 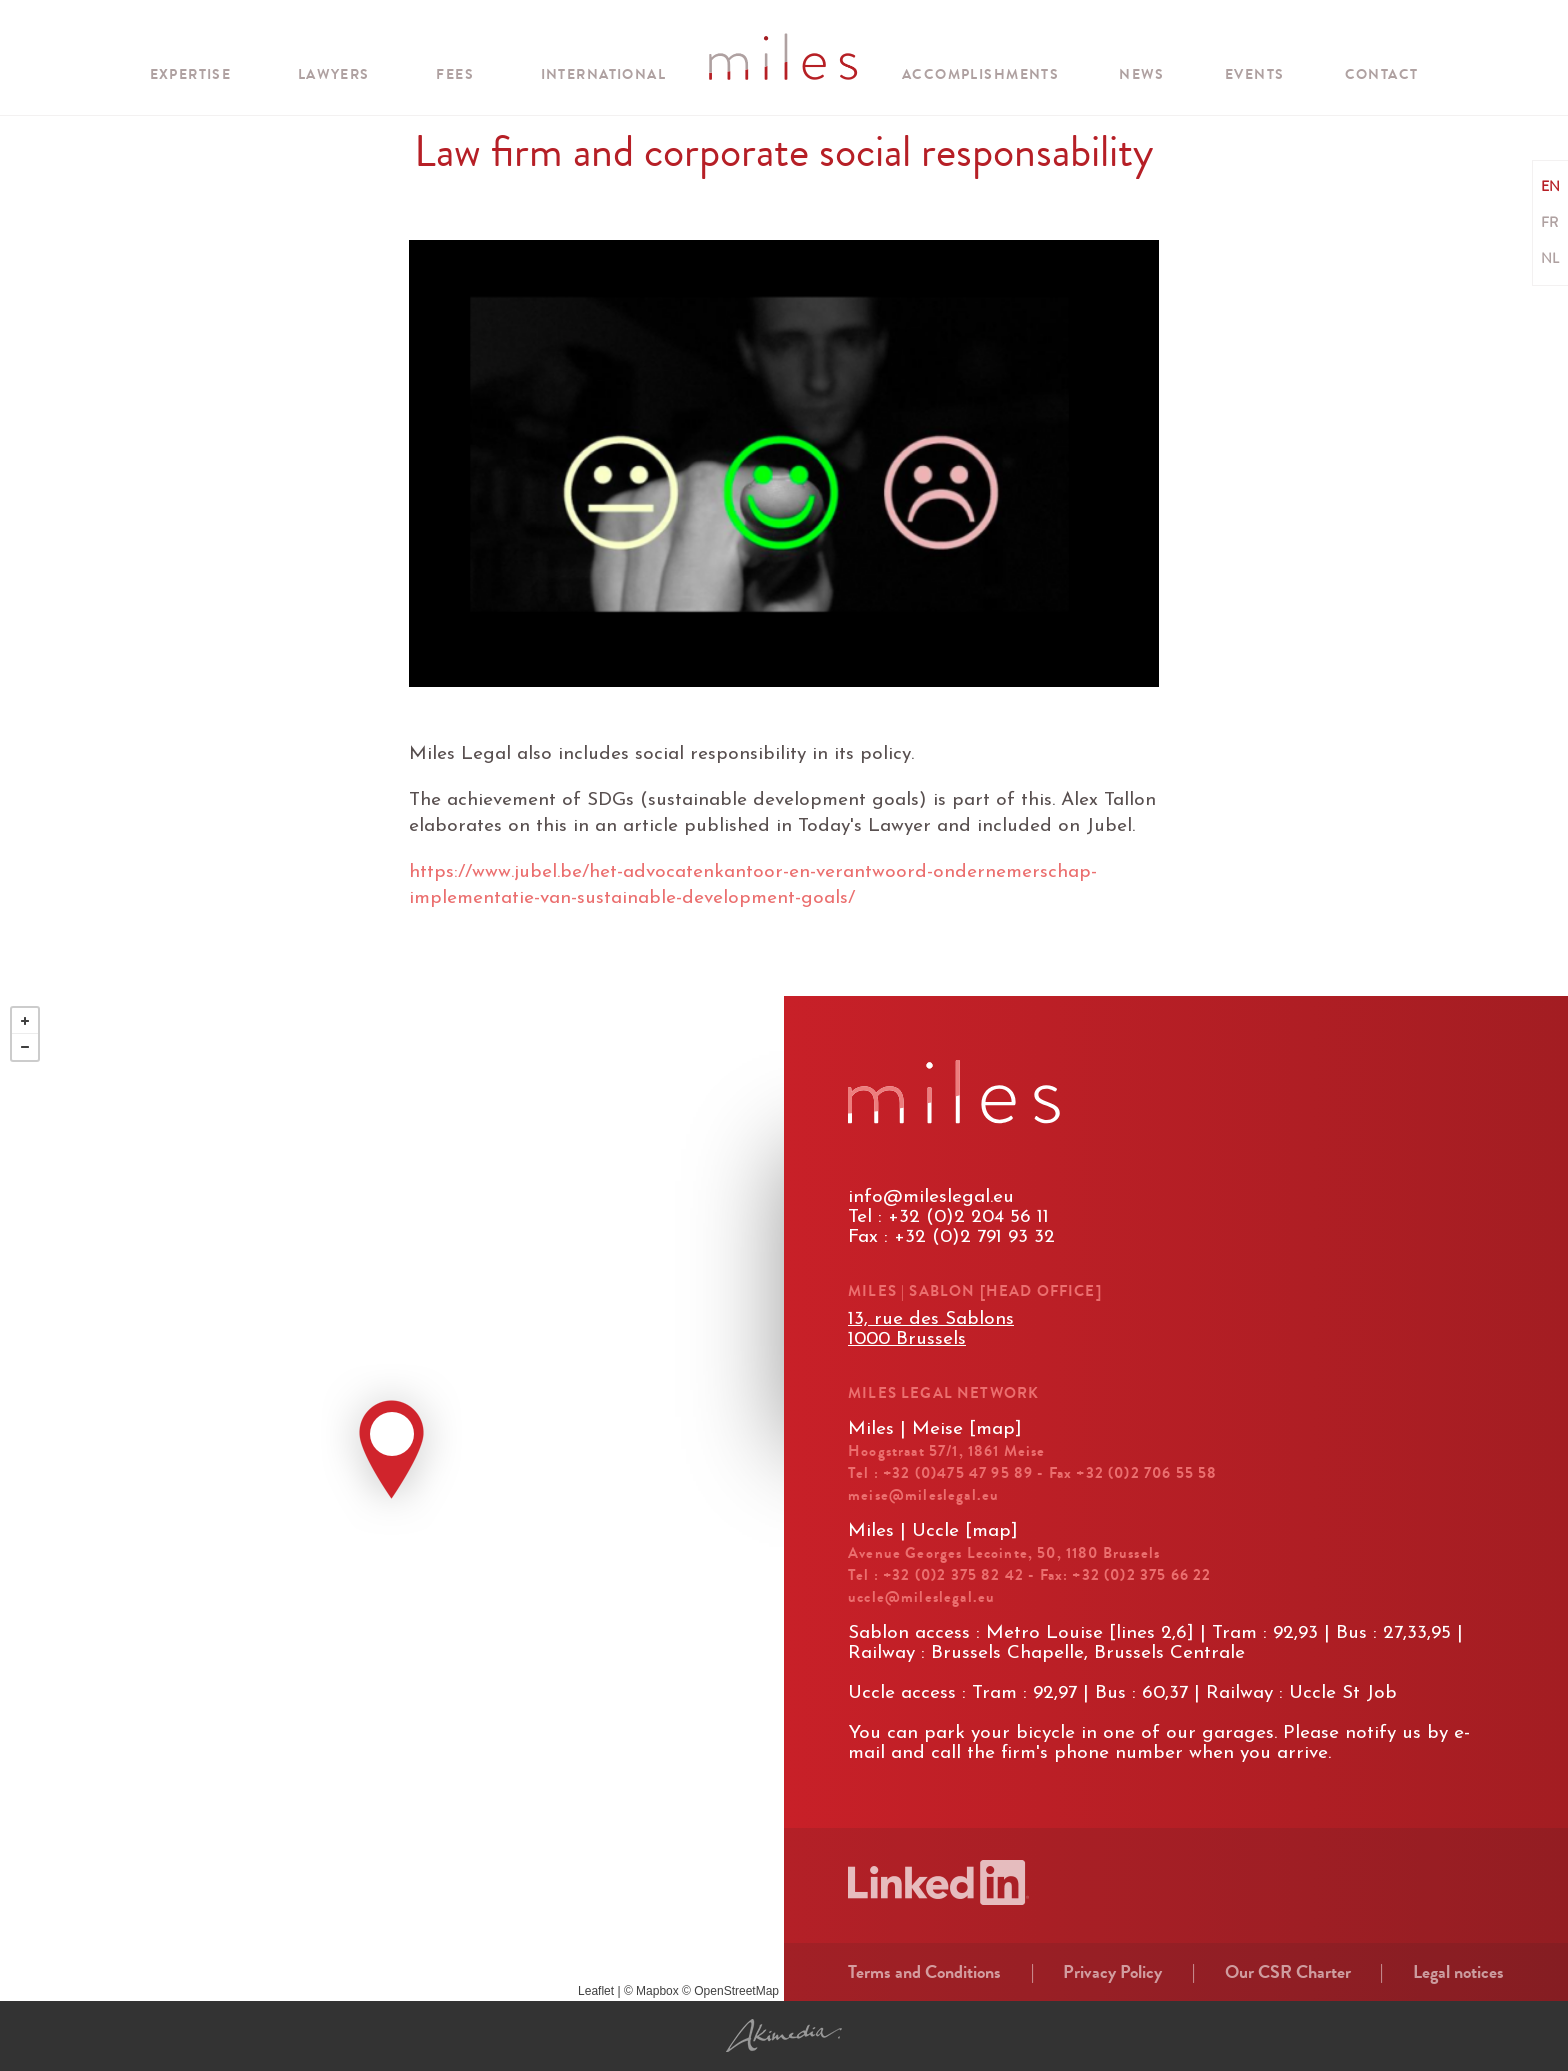 I want to click on Legal notices, so click(x=1458, y=1972).